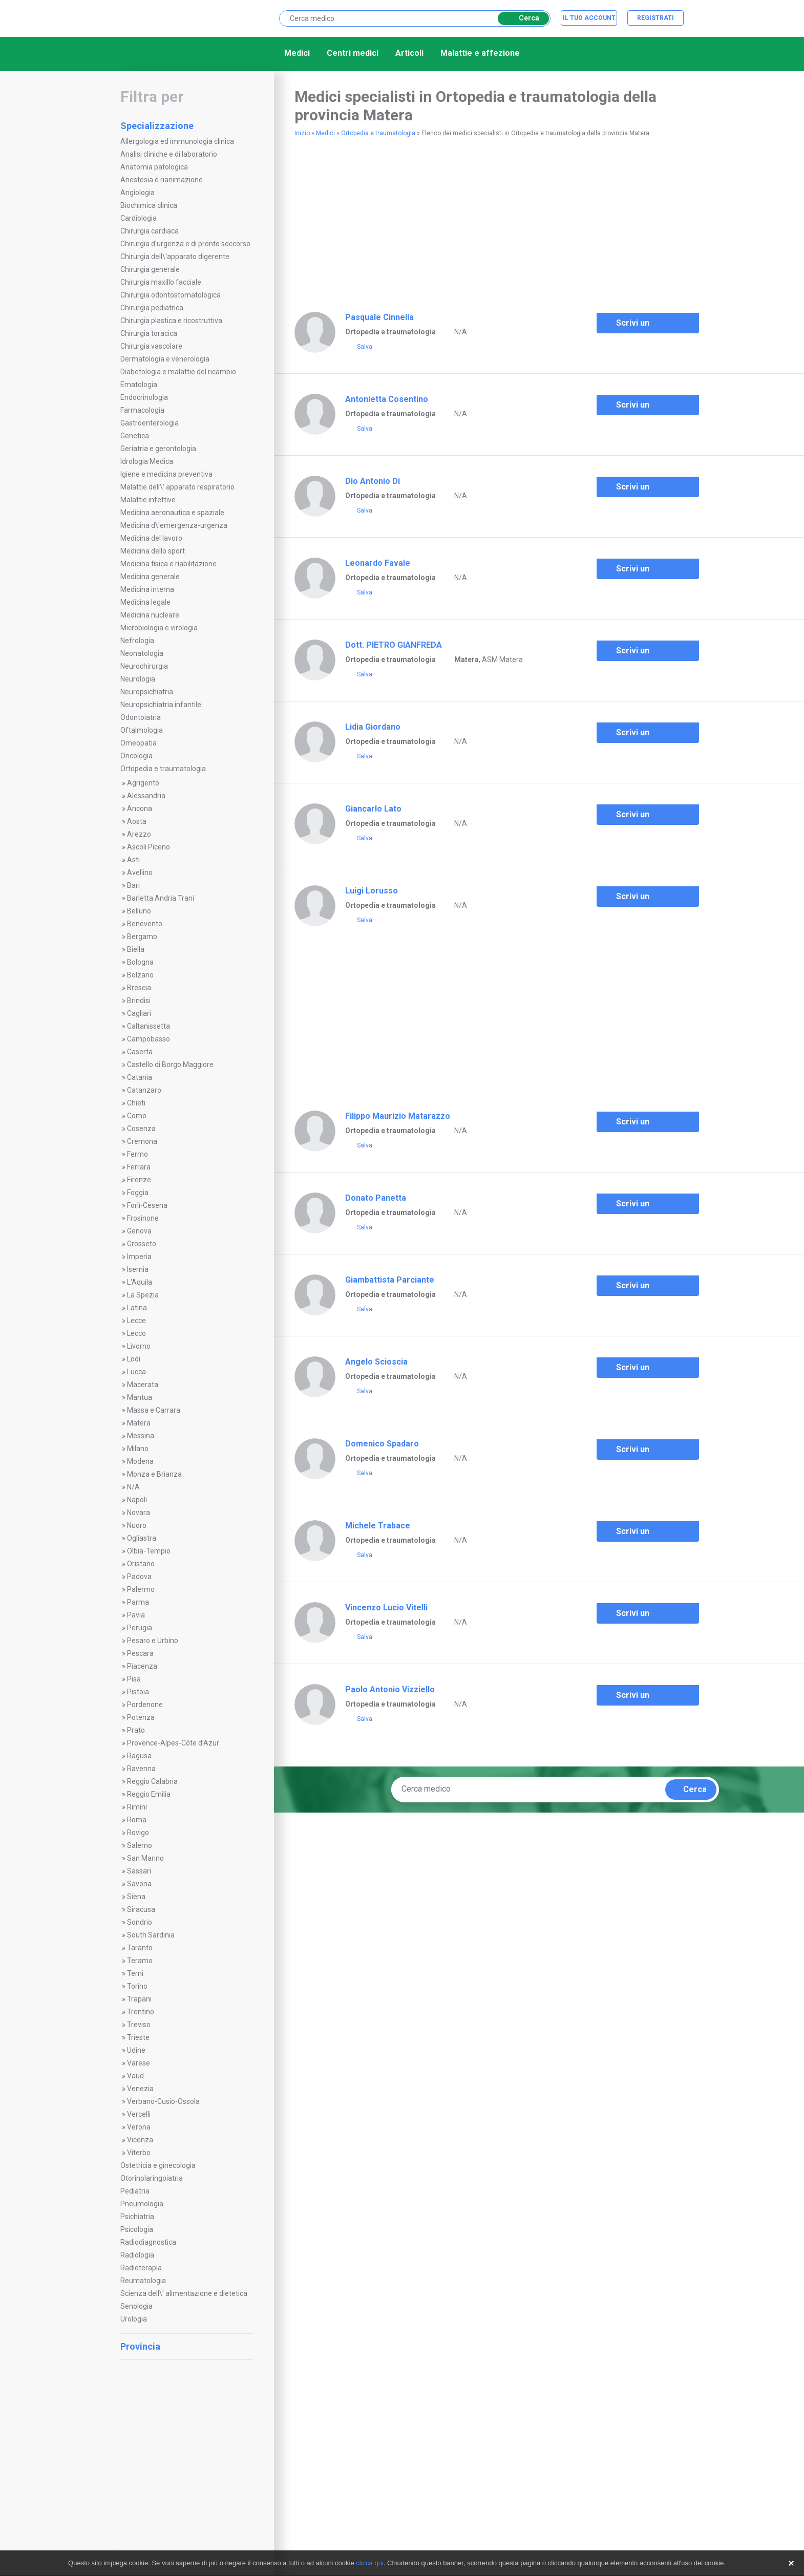 The height and width of the screenshot is (2576, 804). I want to click on Perugia, so click(139, 1628).